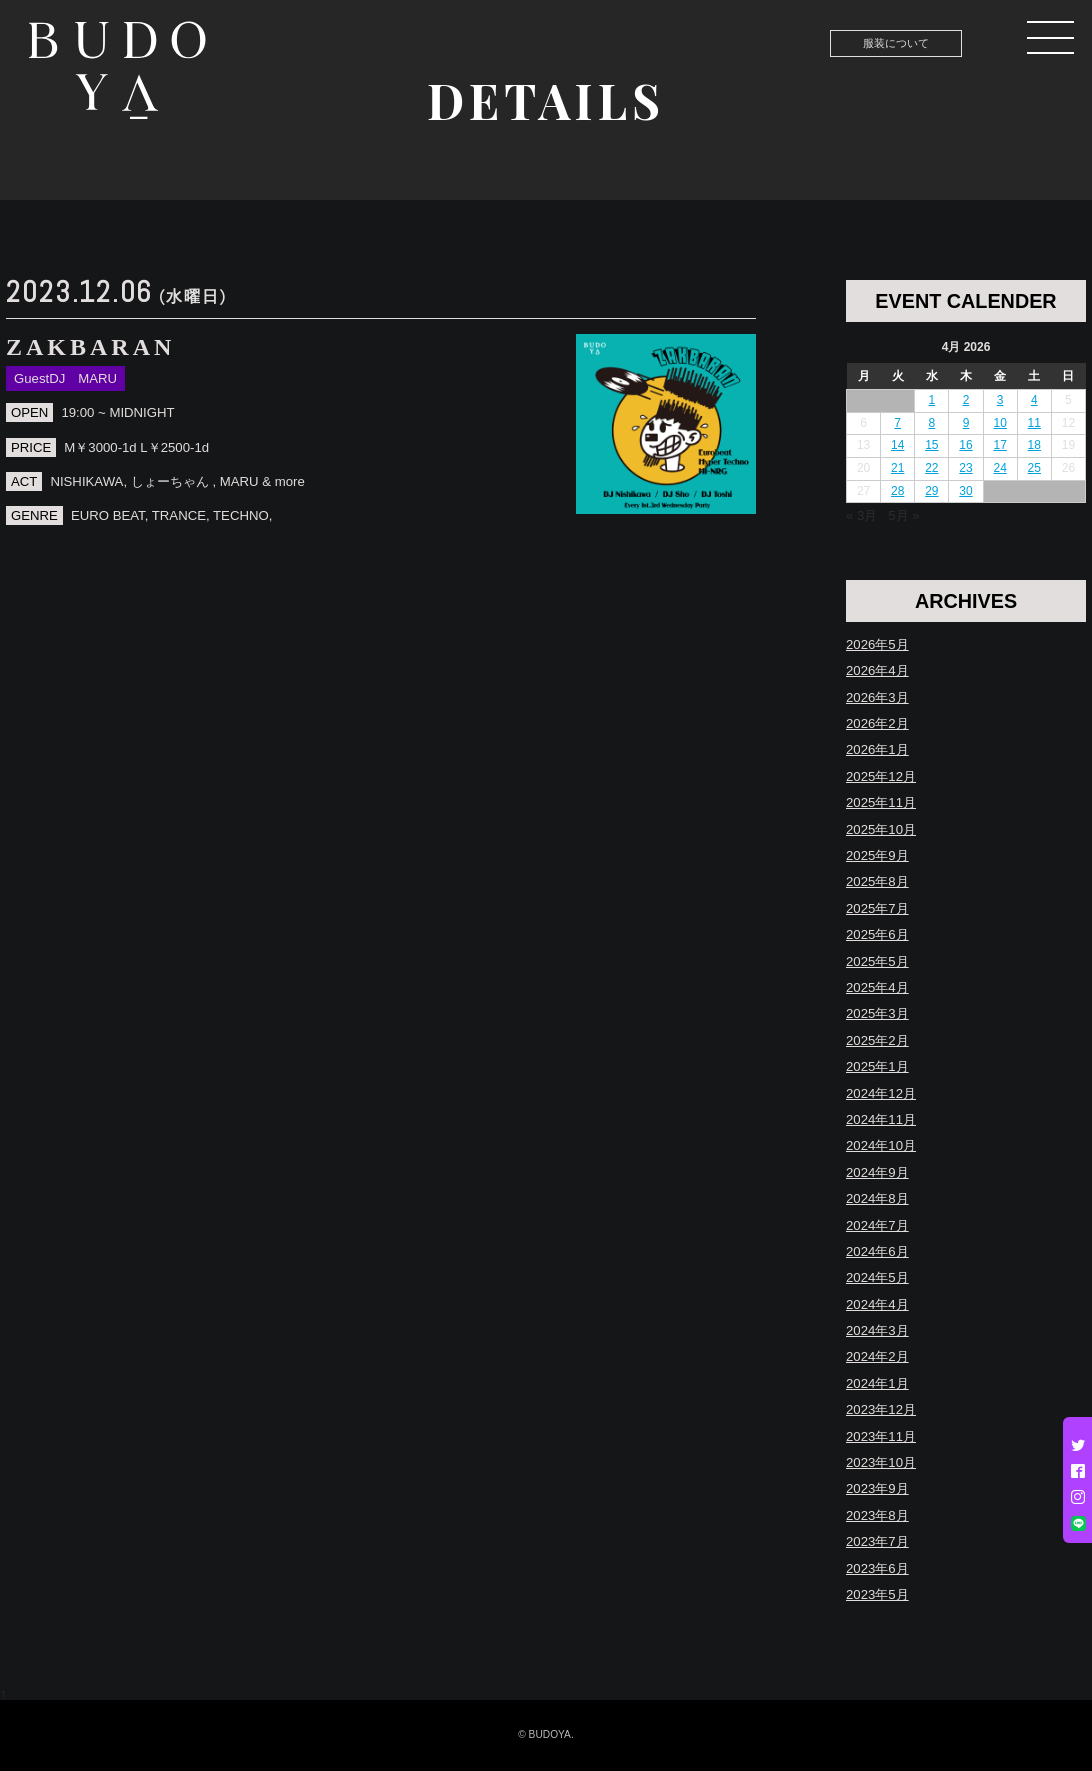 This screenshot has width=1092, height=1771. Describe the element at coordinates (877, 1172) in the screenshot. I see `2024年9月` at that location.